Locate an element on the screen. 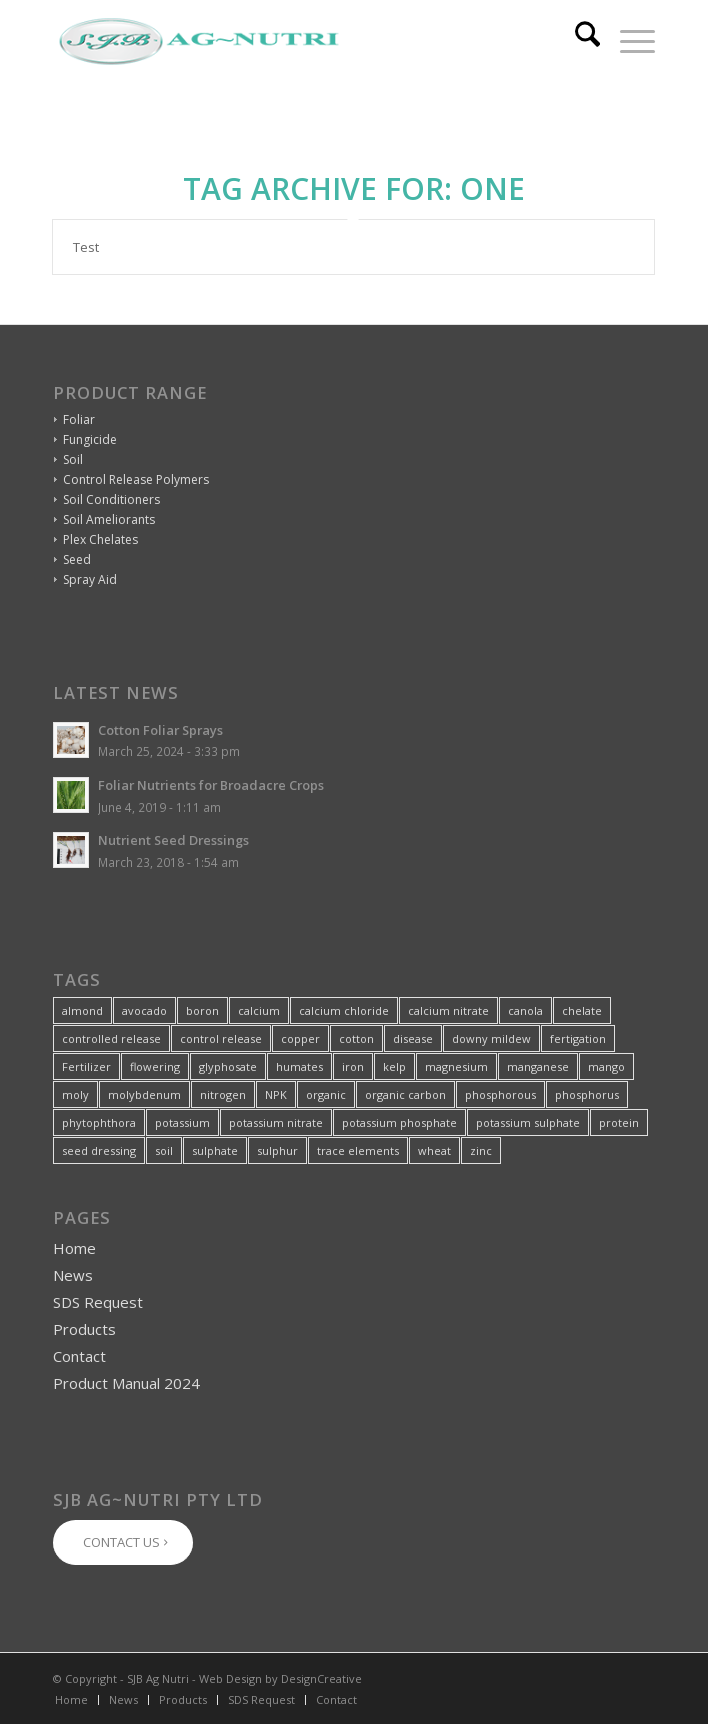  avocado [avocado (2 items)] is located at coordinates (144, 1010).